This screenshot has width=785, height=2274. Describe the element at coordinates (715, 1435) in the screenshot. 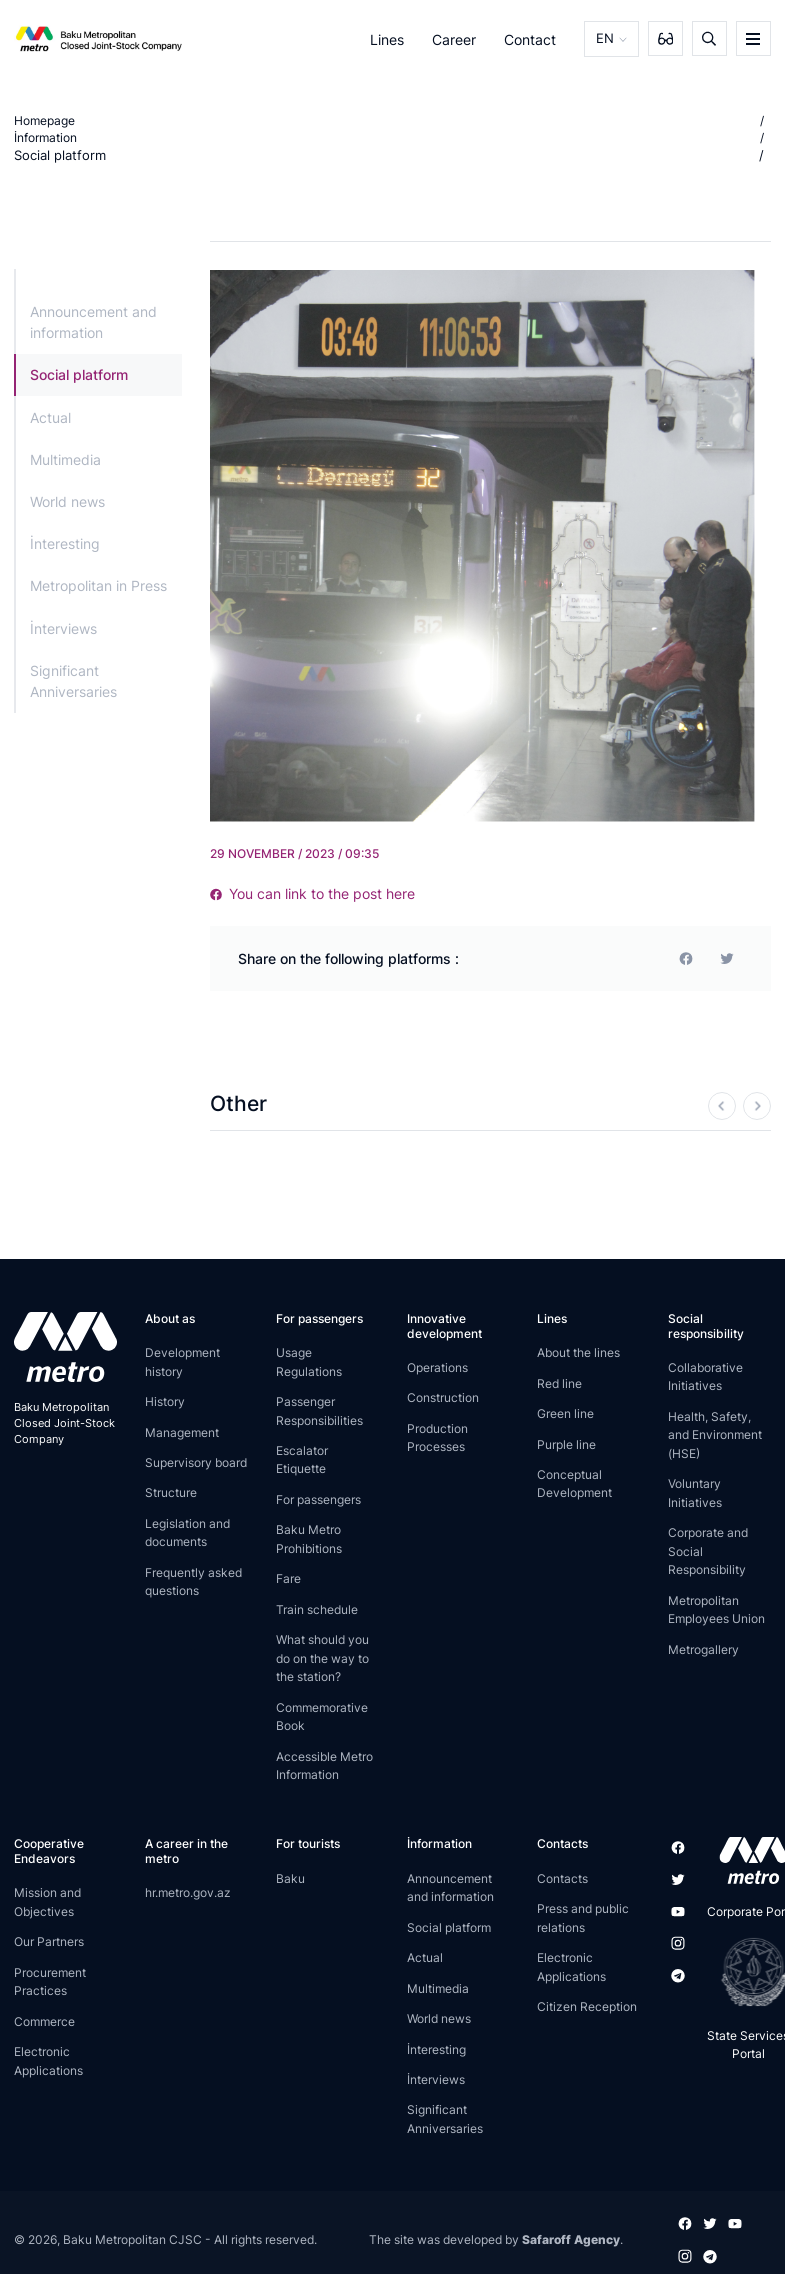

I see `Health, Safety, and Environment (HSE)` at that location.